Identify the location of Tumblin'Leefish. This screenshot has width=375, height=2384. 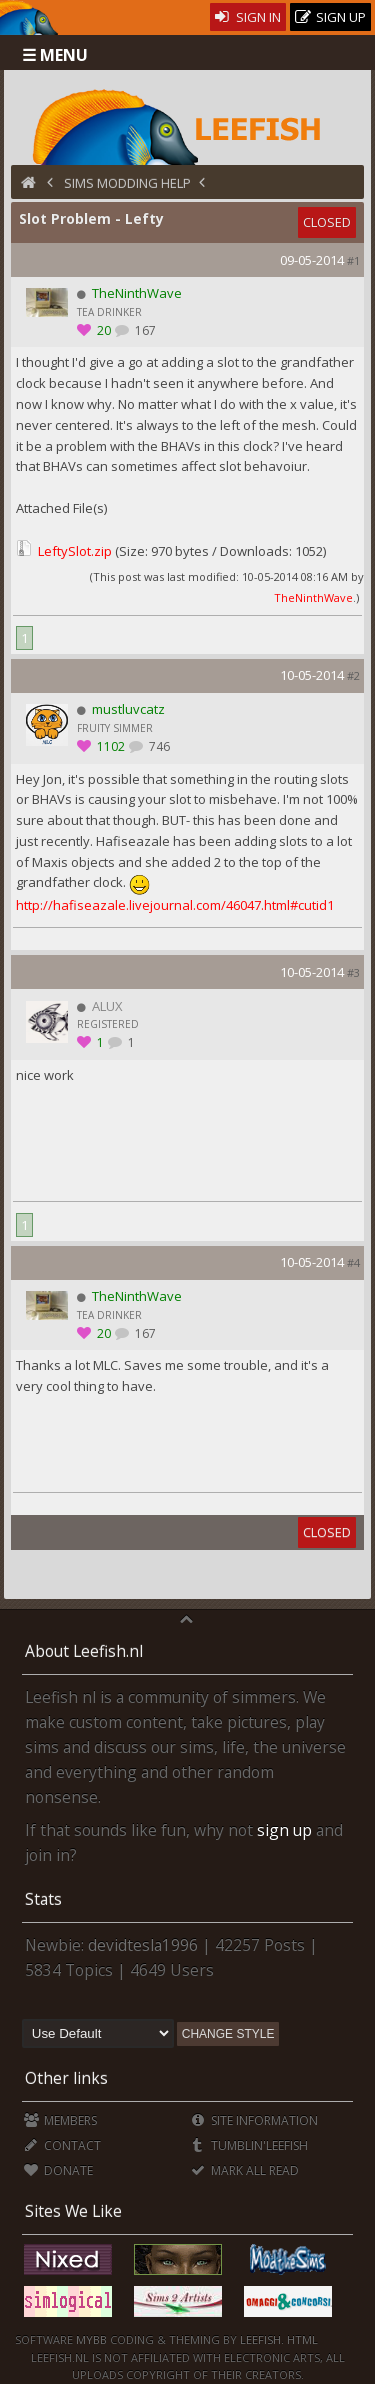
(249, 2145).